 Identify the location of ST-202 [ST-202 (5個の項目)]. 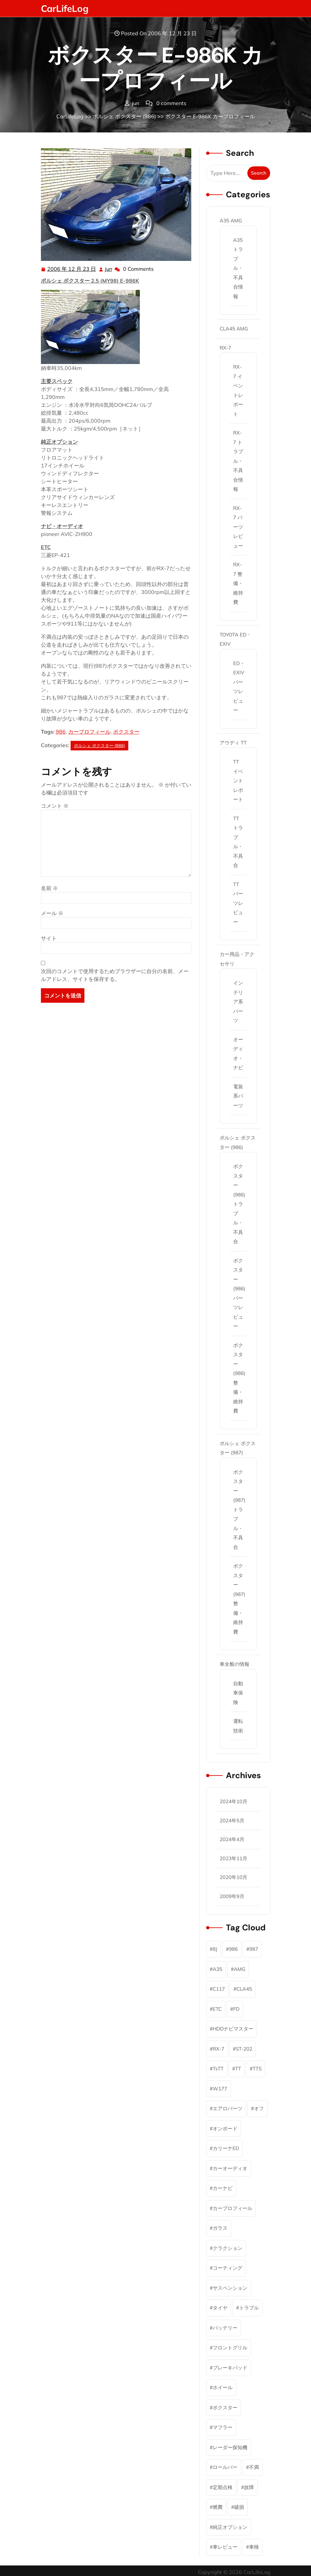
(244, 2049).